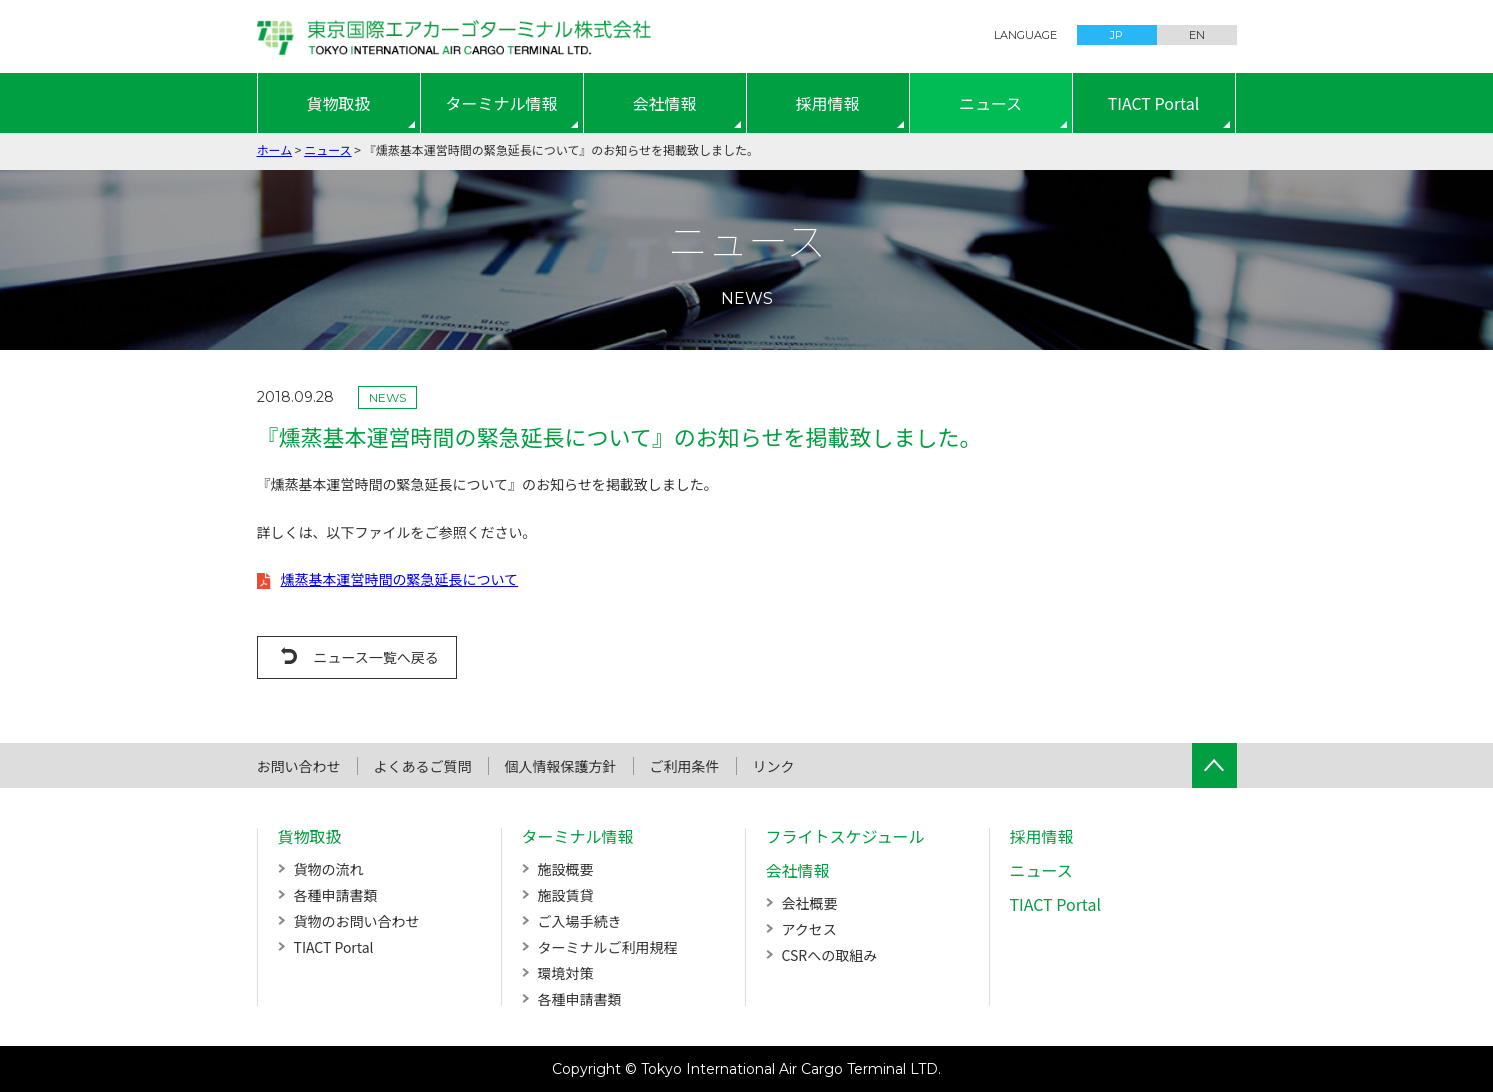 The width and height of the screenshot is (1493, 1092). I want to click on 個人情報保護方針, so click(561, 766).